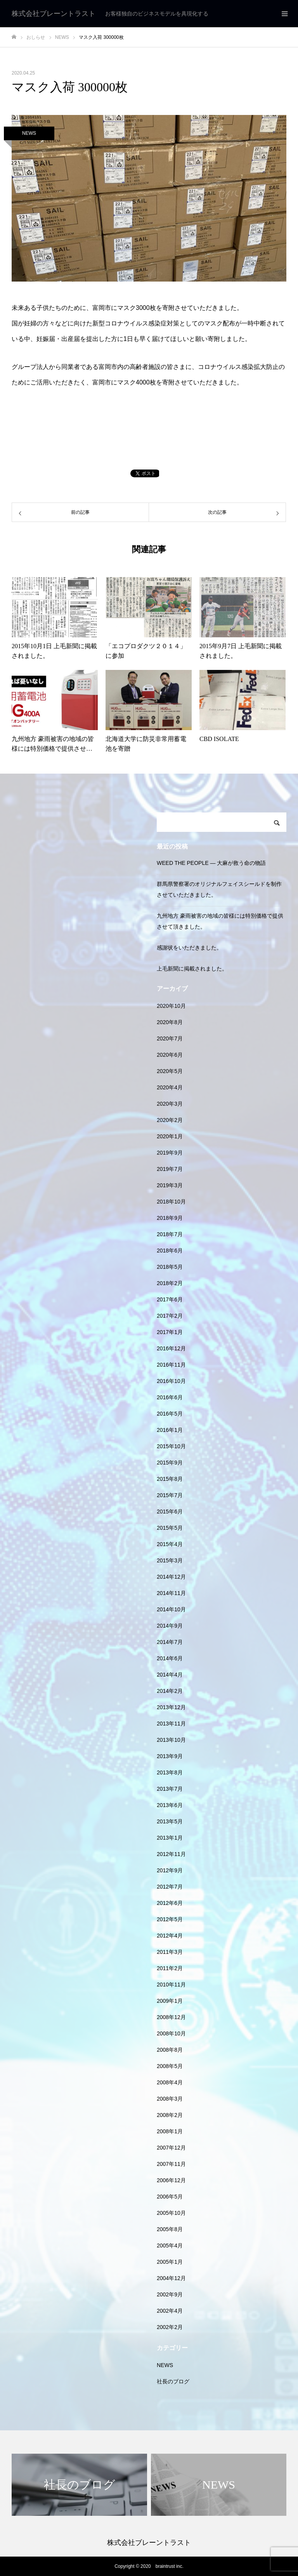 This screenshot has height=2576, width=298. Describe the element at coordinates (171, 1723) in the screenshot. I see `2013年11月` at that location.